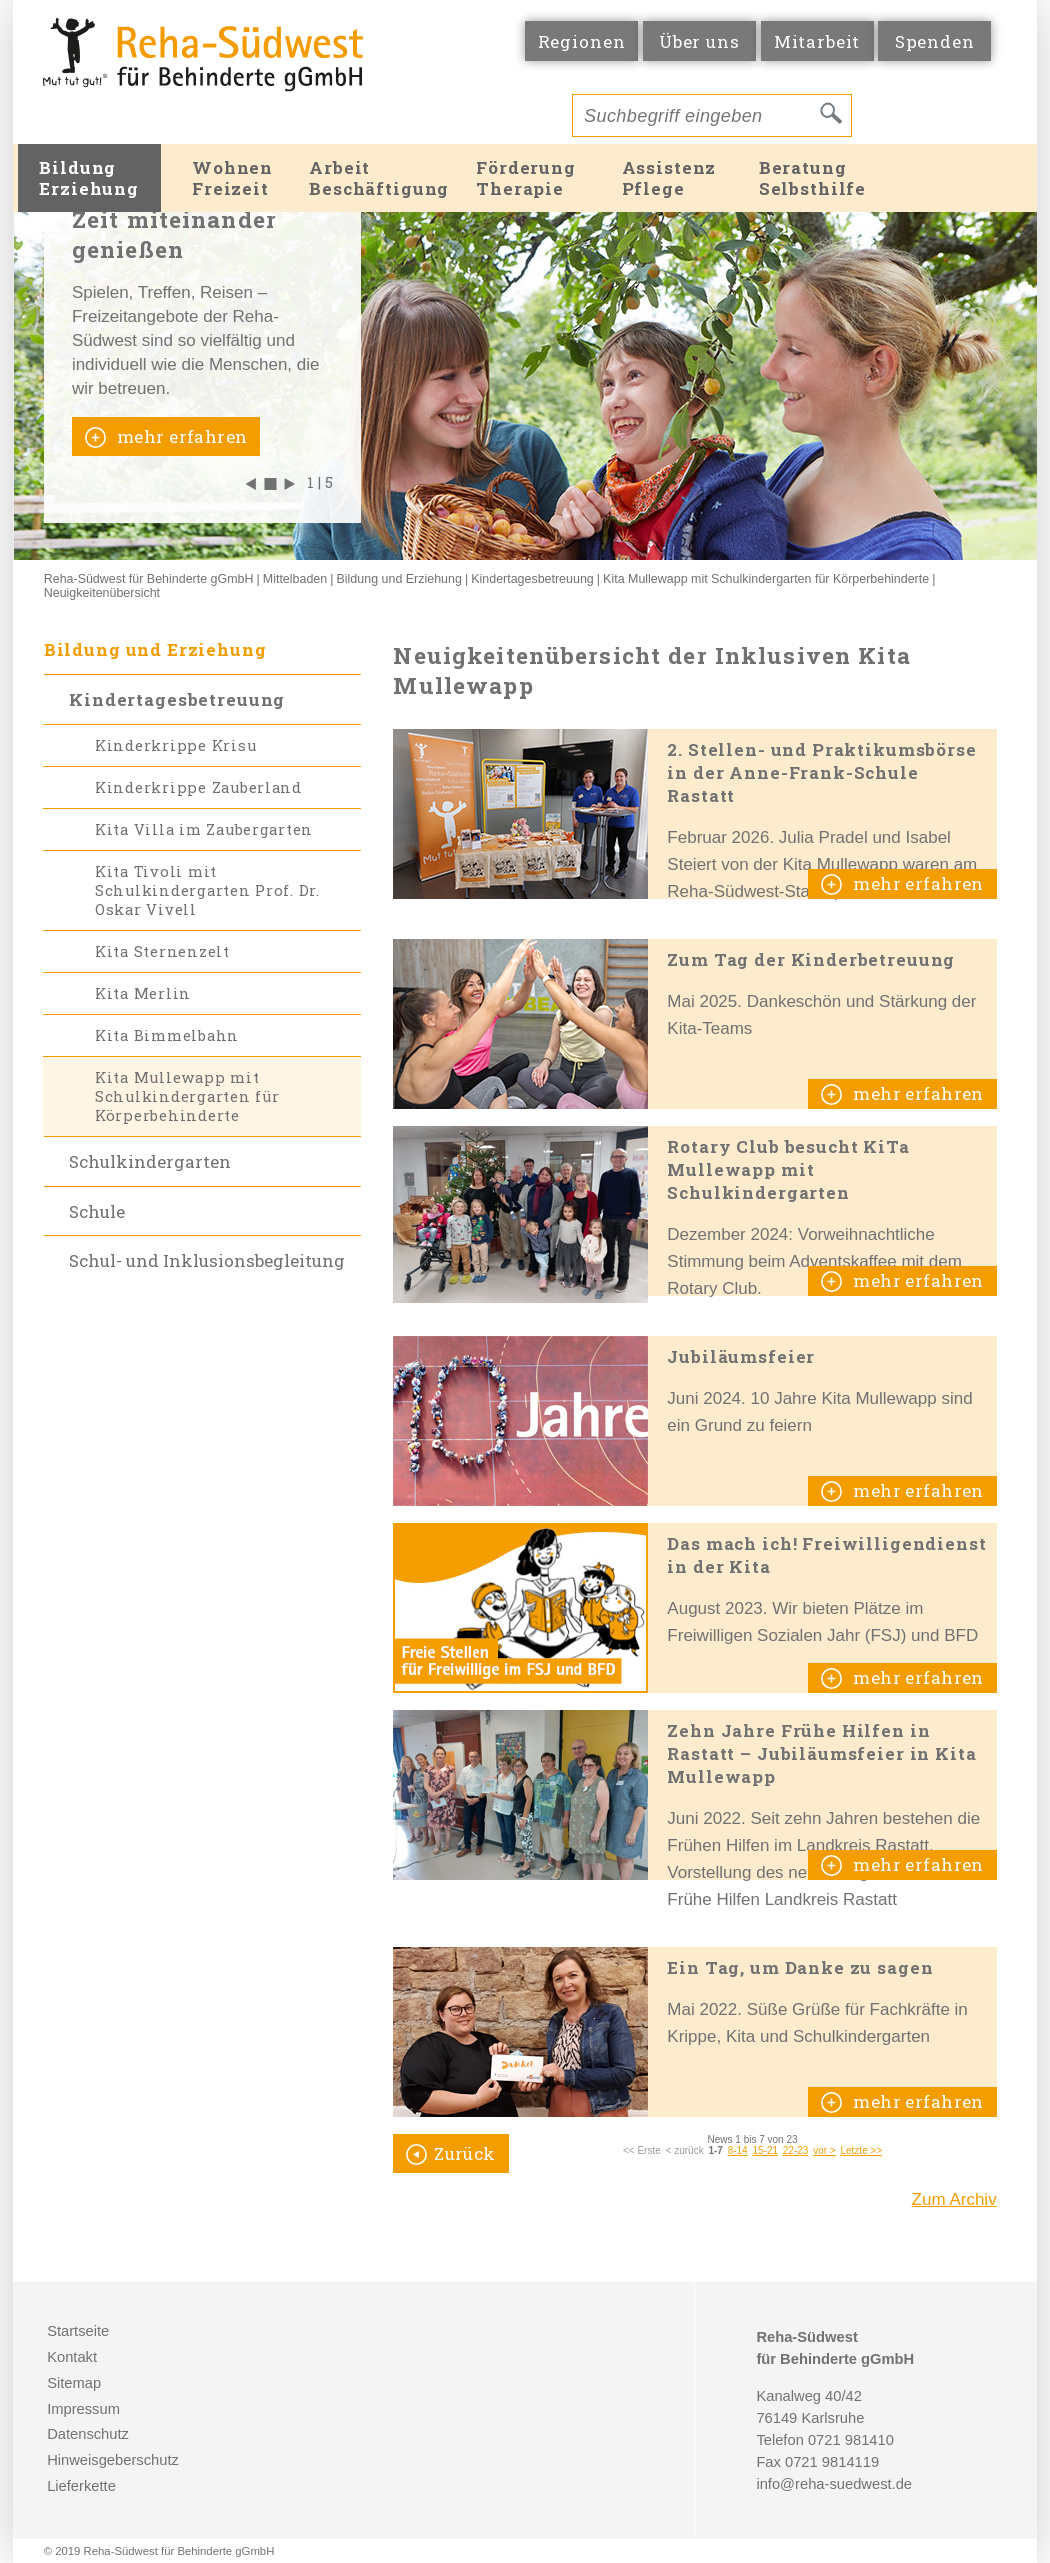 The image size is (1050, 2563). I want to click on Mittelbaden, so click(295, 579).